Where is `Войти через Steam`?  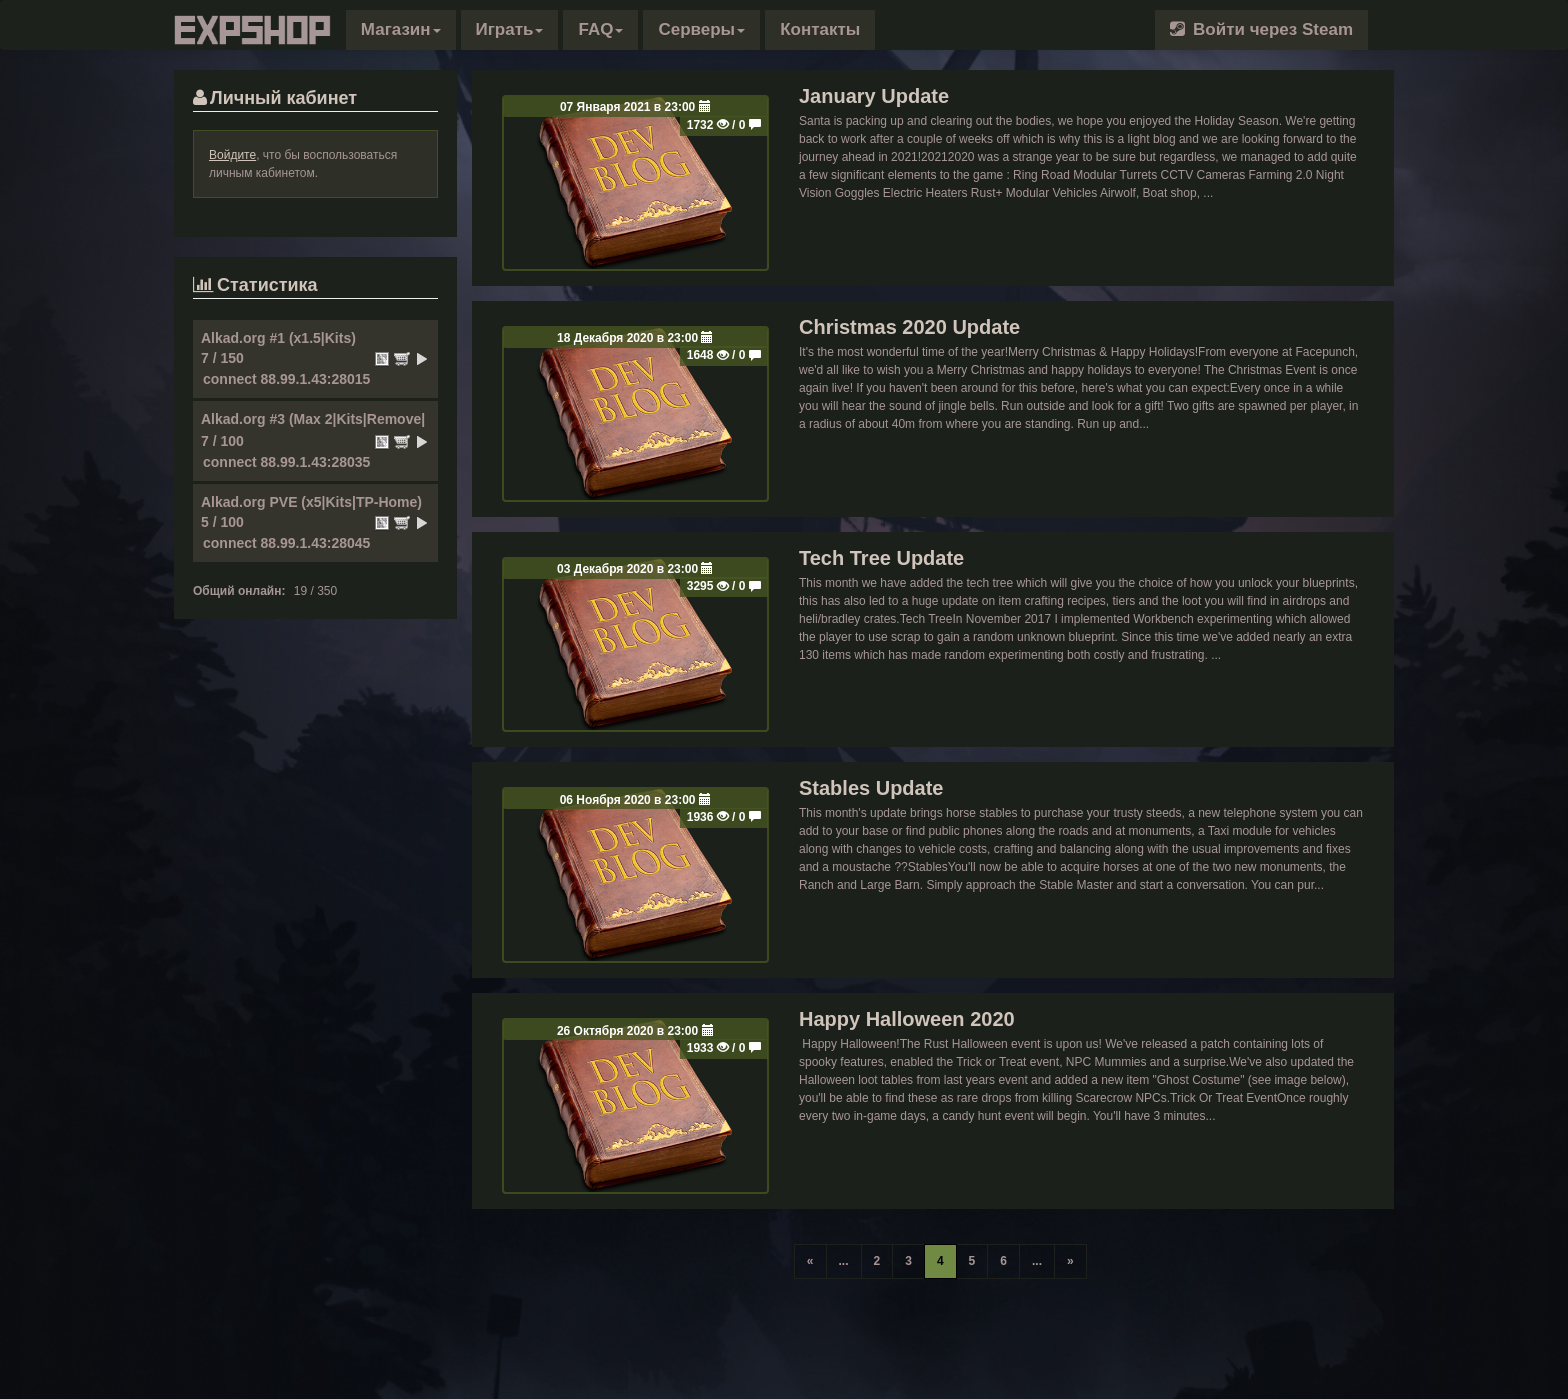
Войти через Steam is located at coordinates (1261, 29).